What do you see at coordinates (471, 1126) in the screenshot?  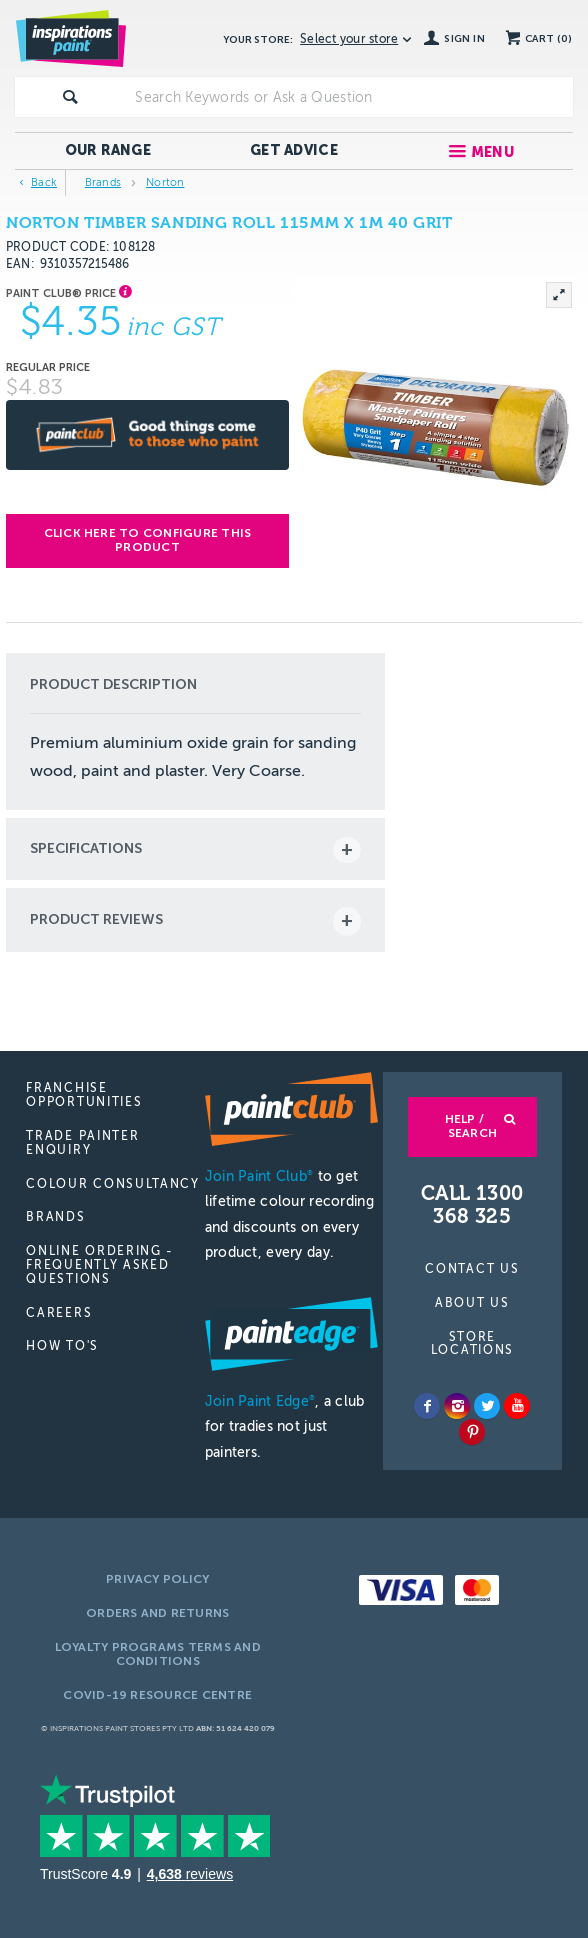 I see `Help / Search` at bounding box center [471, 1126].